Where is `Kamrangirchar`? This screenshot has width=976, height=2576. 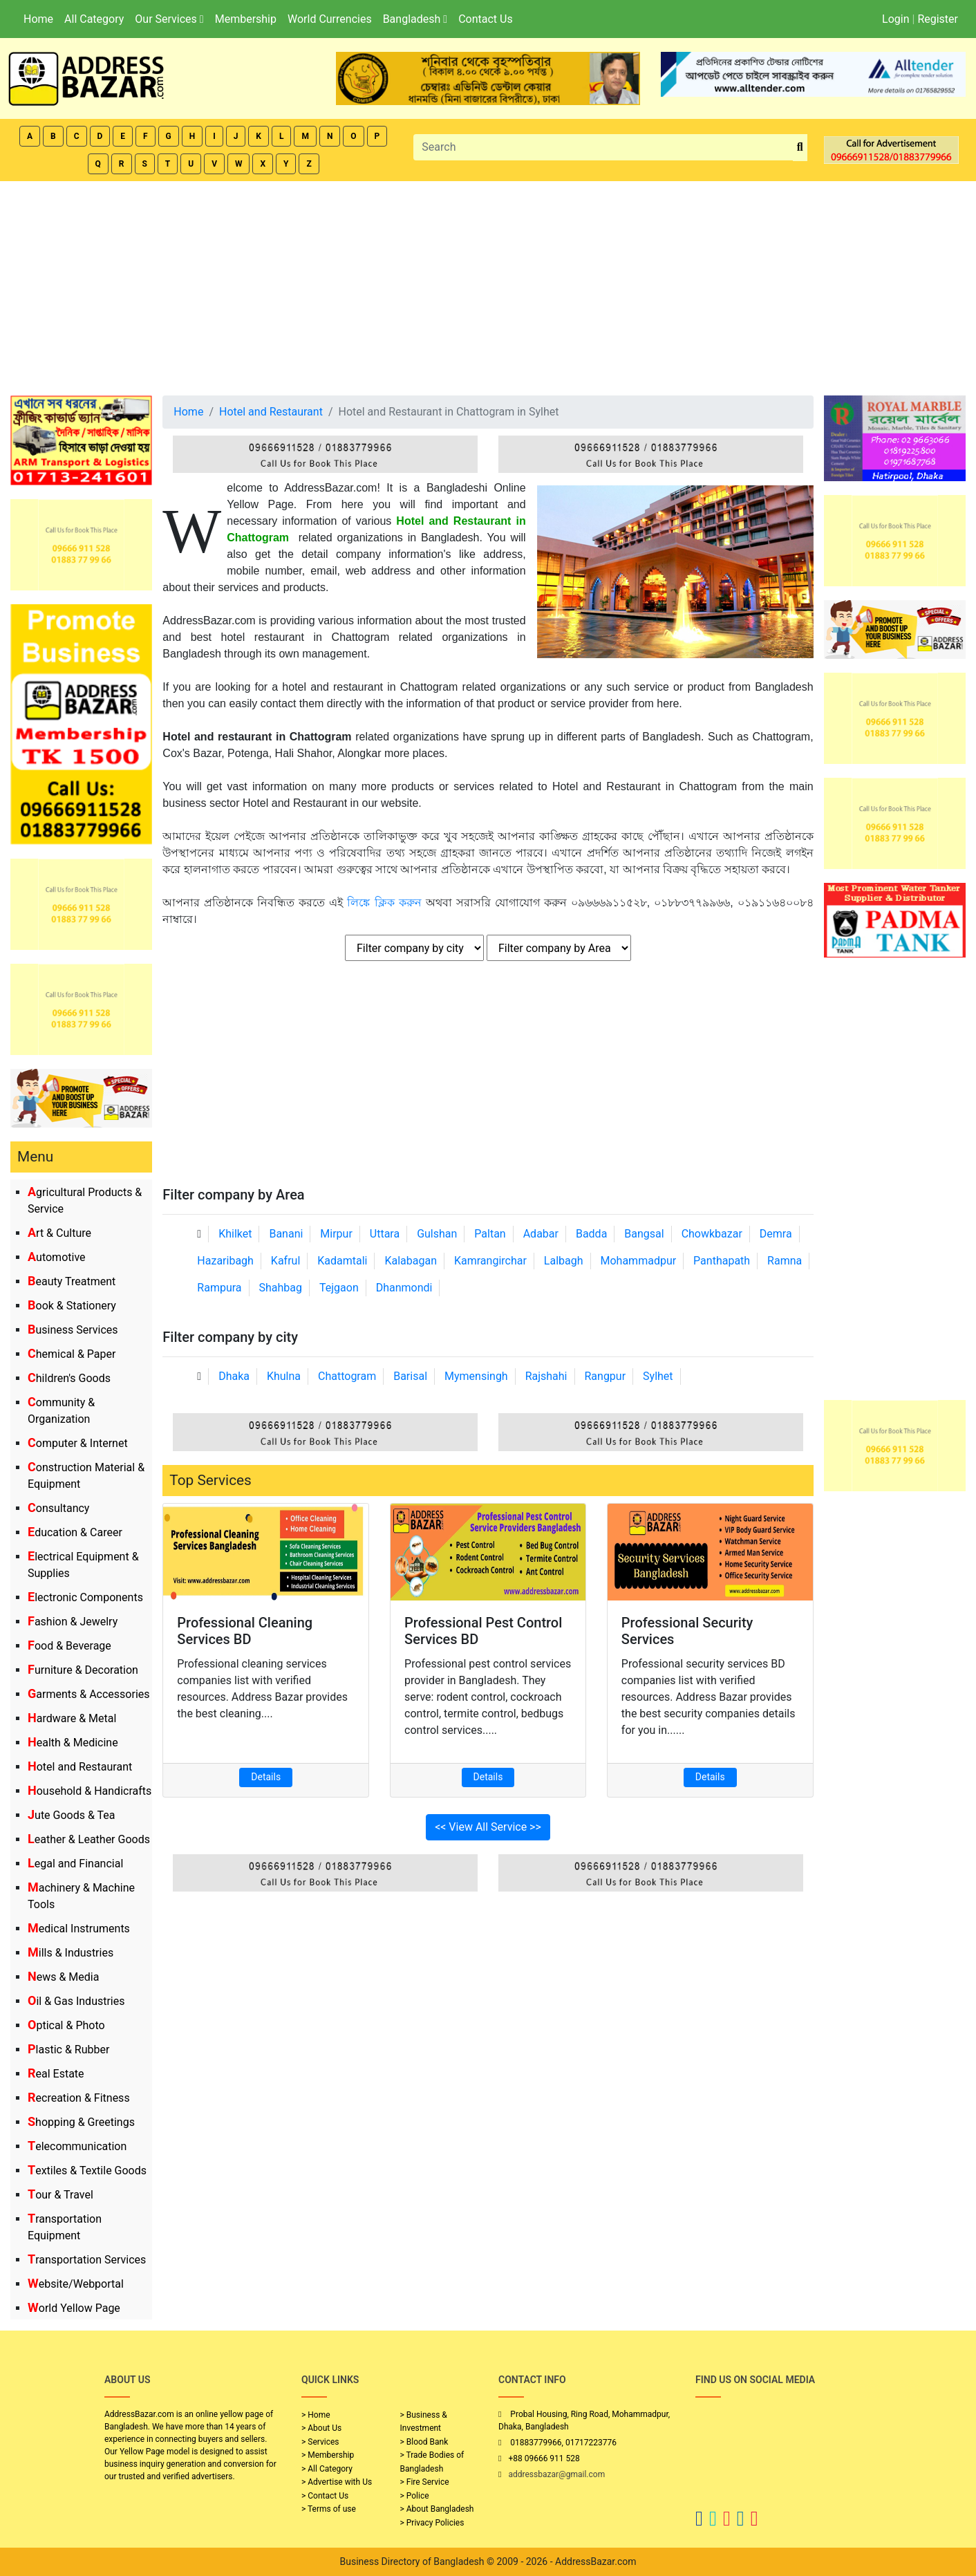 Kamrangirchar is located at coordinates (490, 1260).